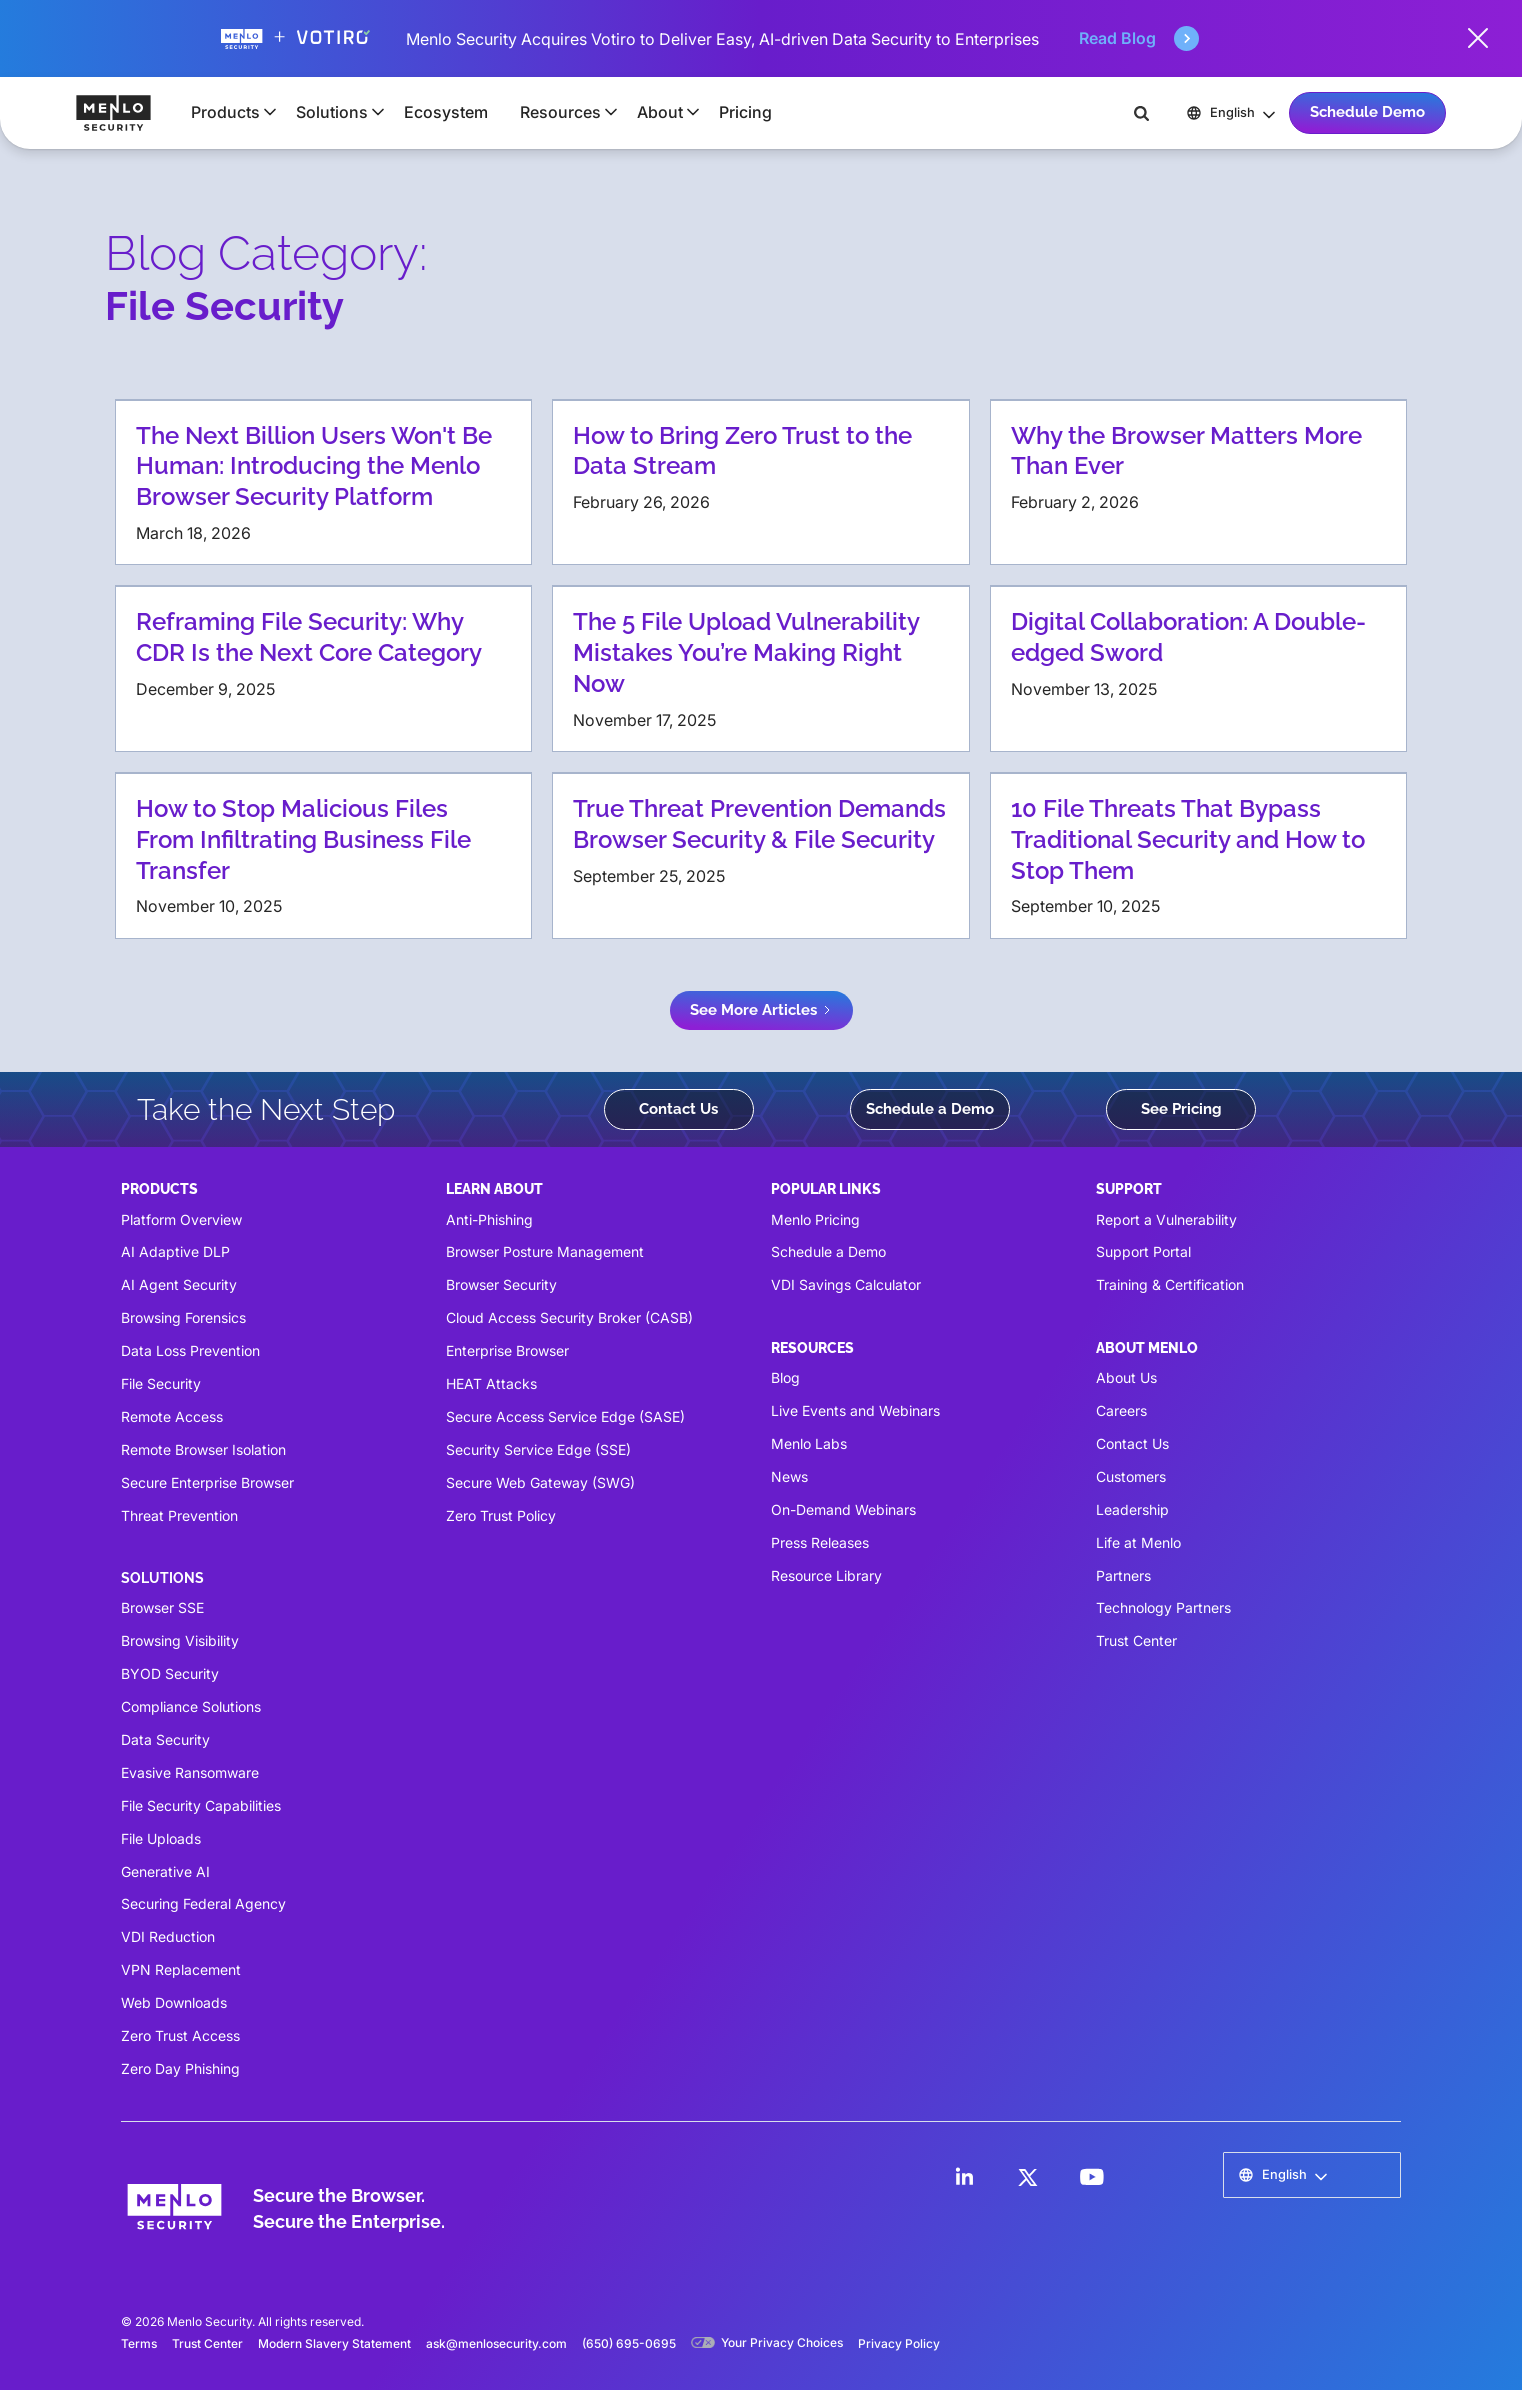  I want to click on Ecosystem, so click(446, 112).